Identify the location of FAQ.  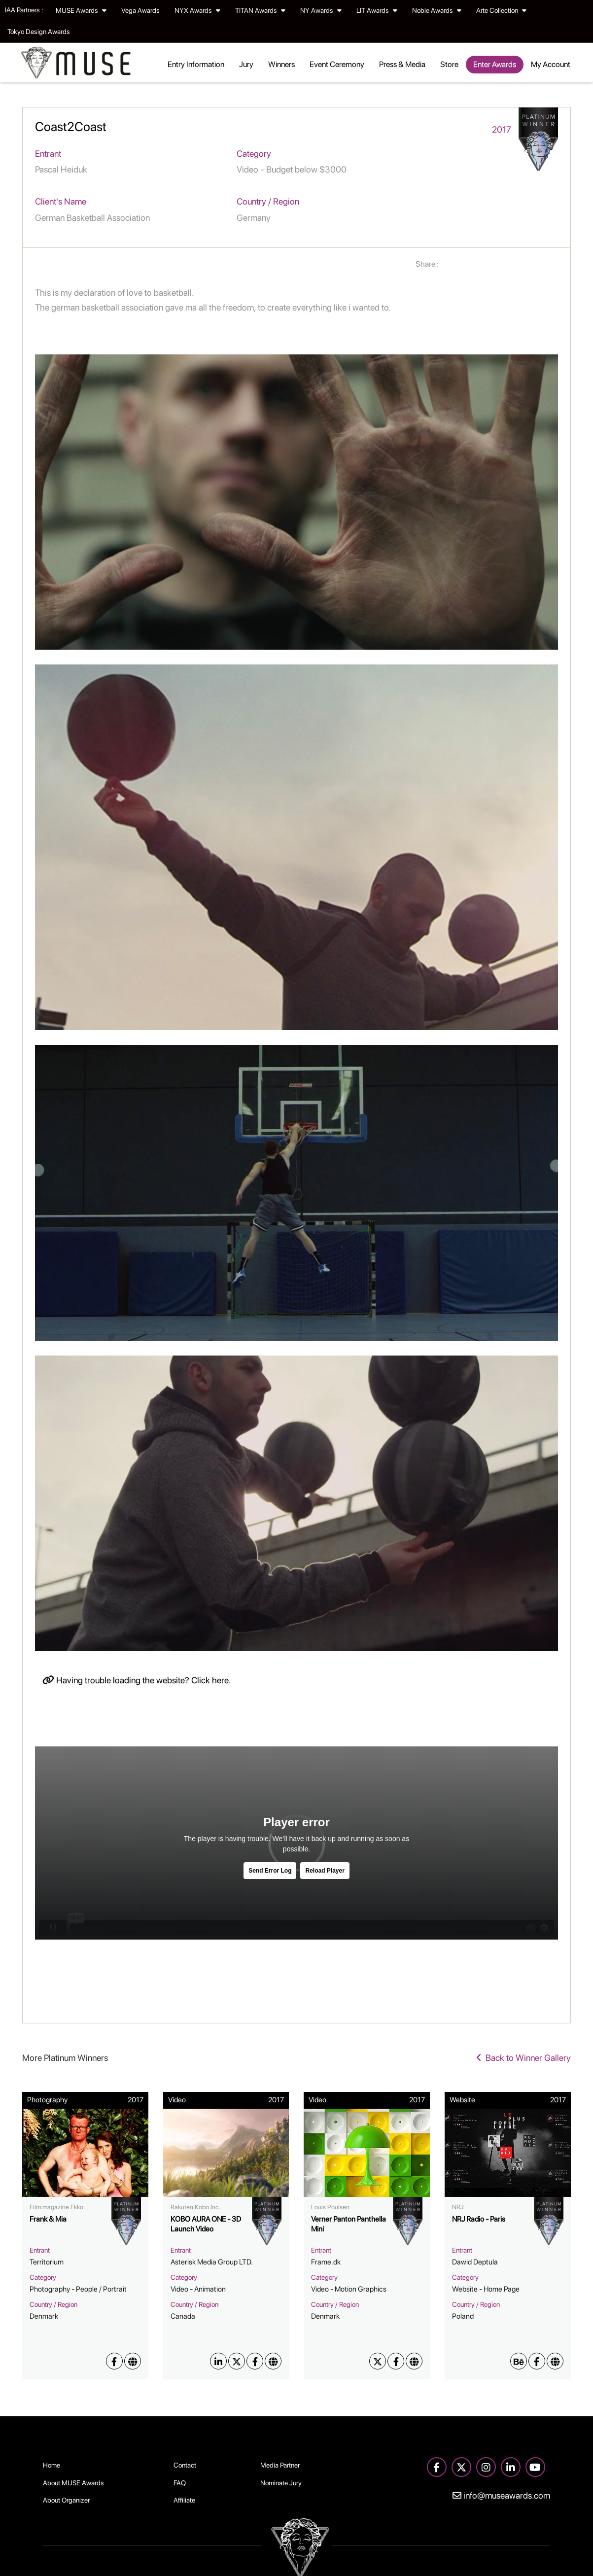
(180, 2483).